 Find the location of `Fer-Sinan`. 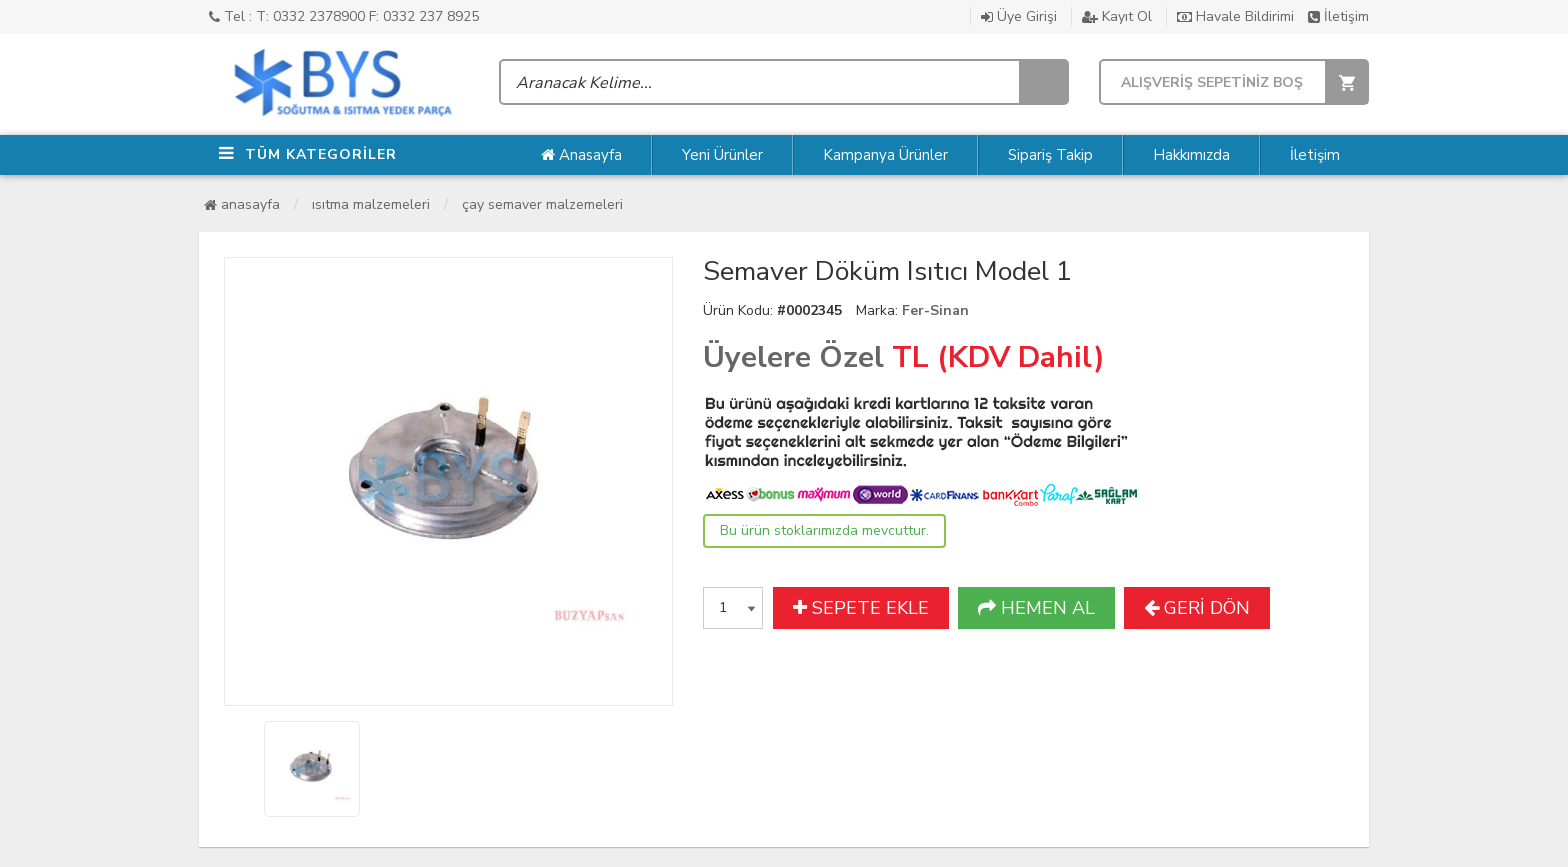

Fer-Sinan is located at coordinates (935, 310).